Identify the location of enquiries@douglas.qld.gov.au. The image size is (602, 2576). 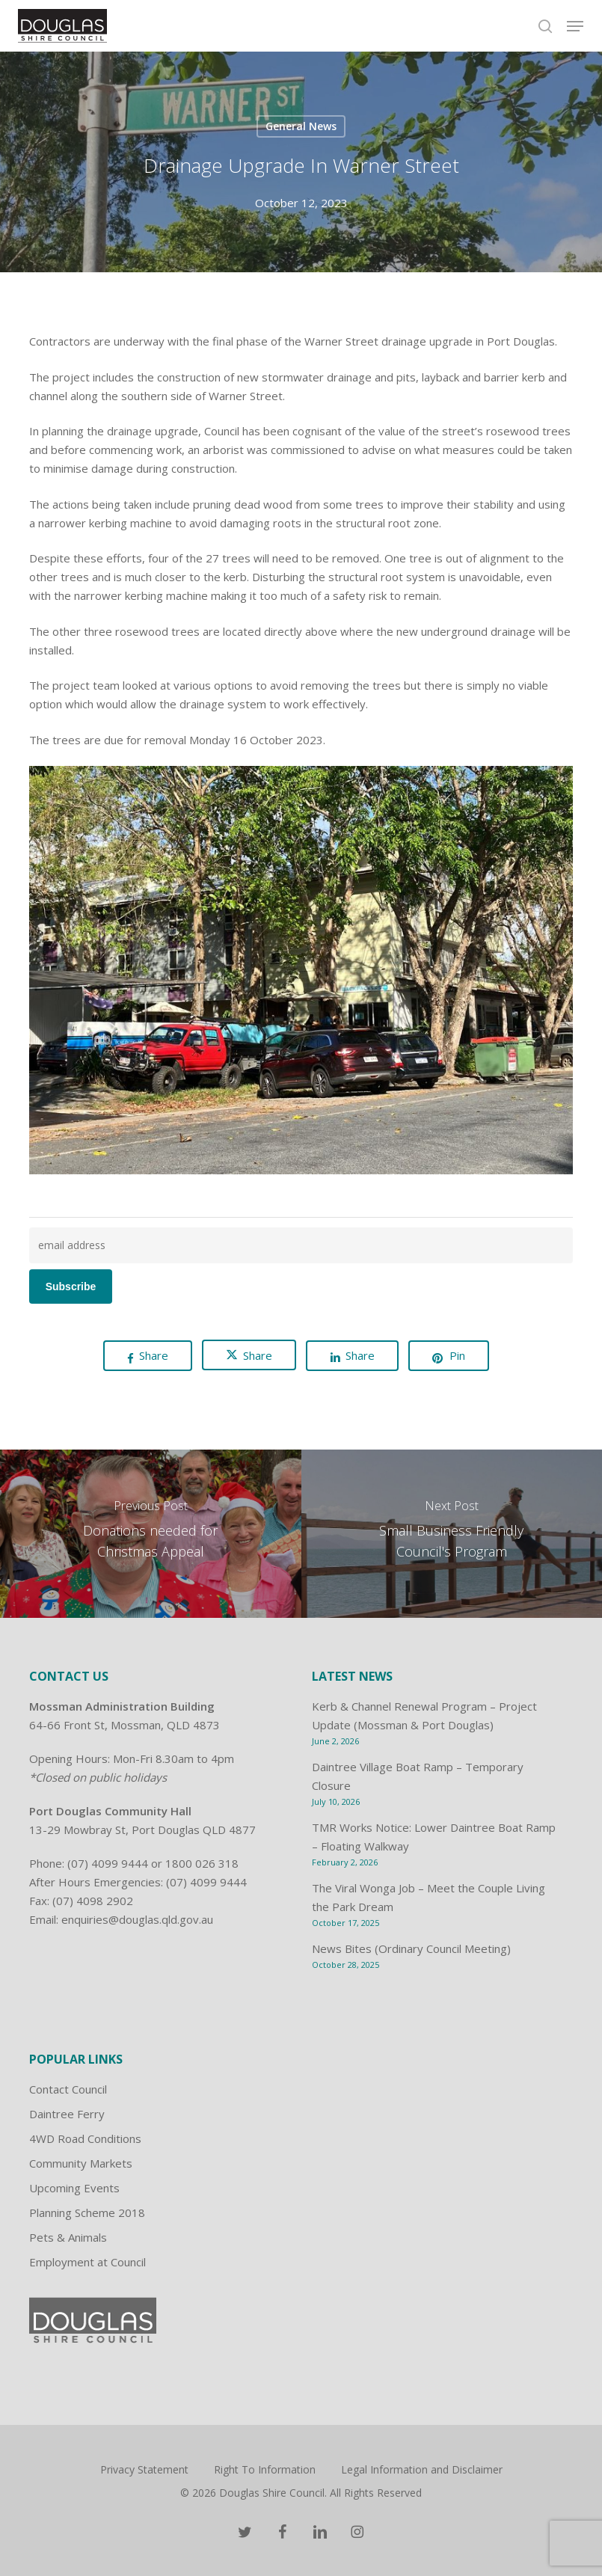
(137, 1919).